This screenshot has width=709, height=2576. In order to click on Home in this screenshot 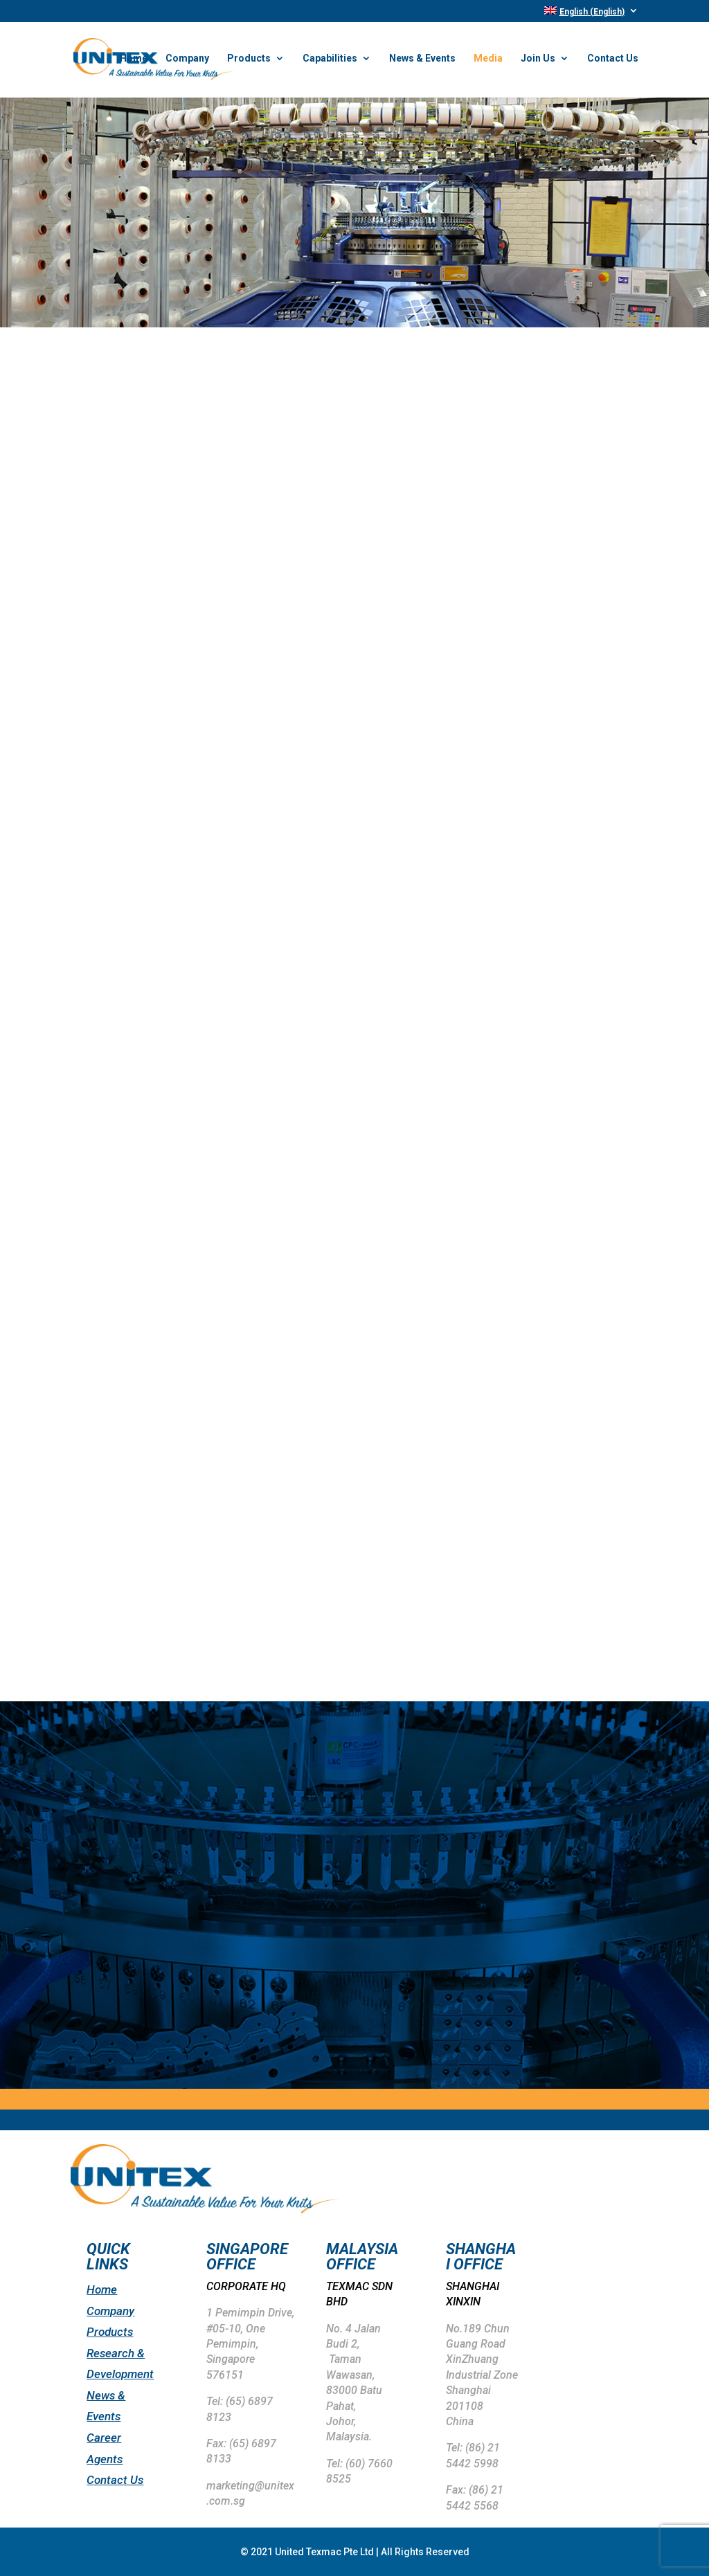, I will do `click(133, 60)`.